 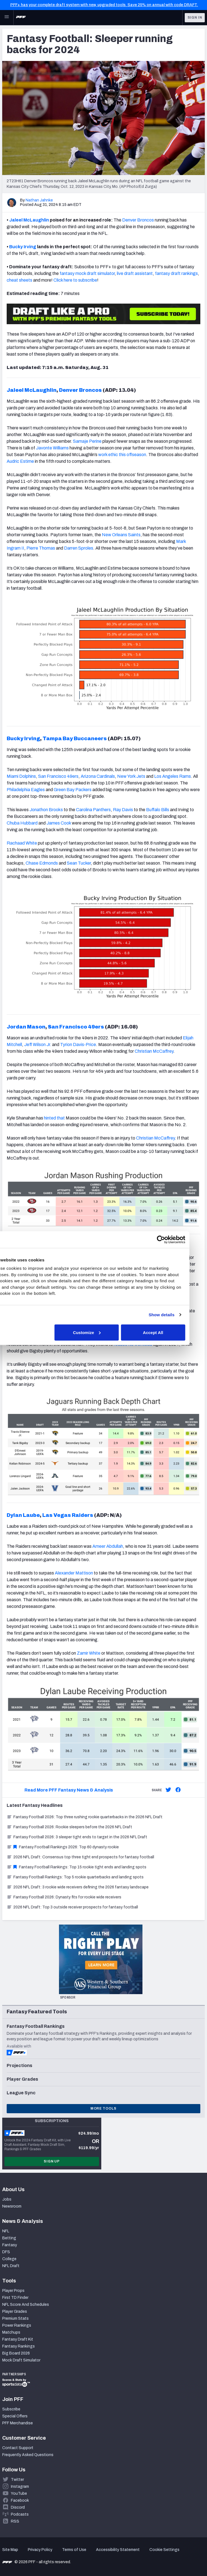 What do you see at coordinates (20, 2514) in the screenshot?
I see `Podcasts` at bounding box center [20, 2514].